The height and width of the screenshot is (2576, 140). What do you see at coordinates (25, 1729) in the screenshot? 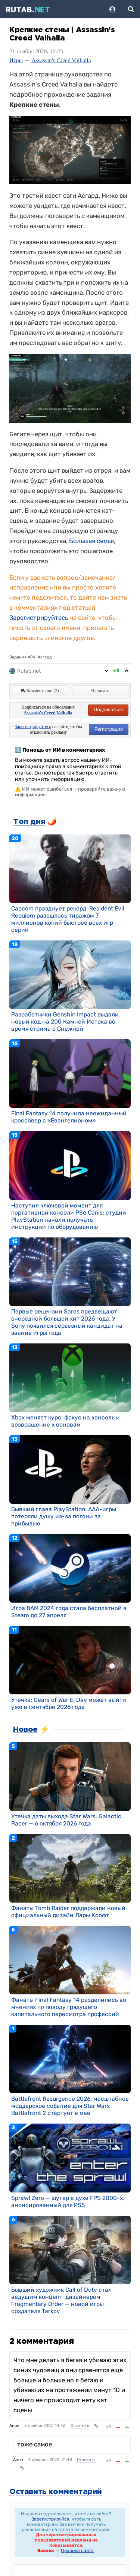
I see `Новое` at bounding box center [25, 1729].